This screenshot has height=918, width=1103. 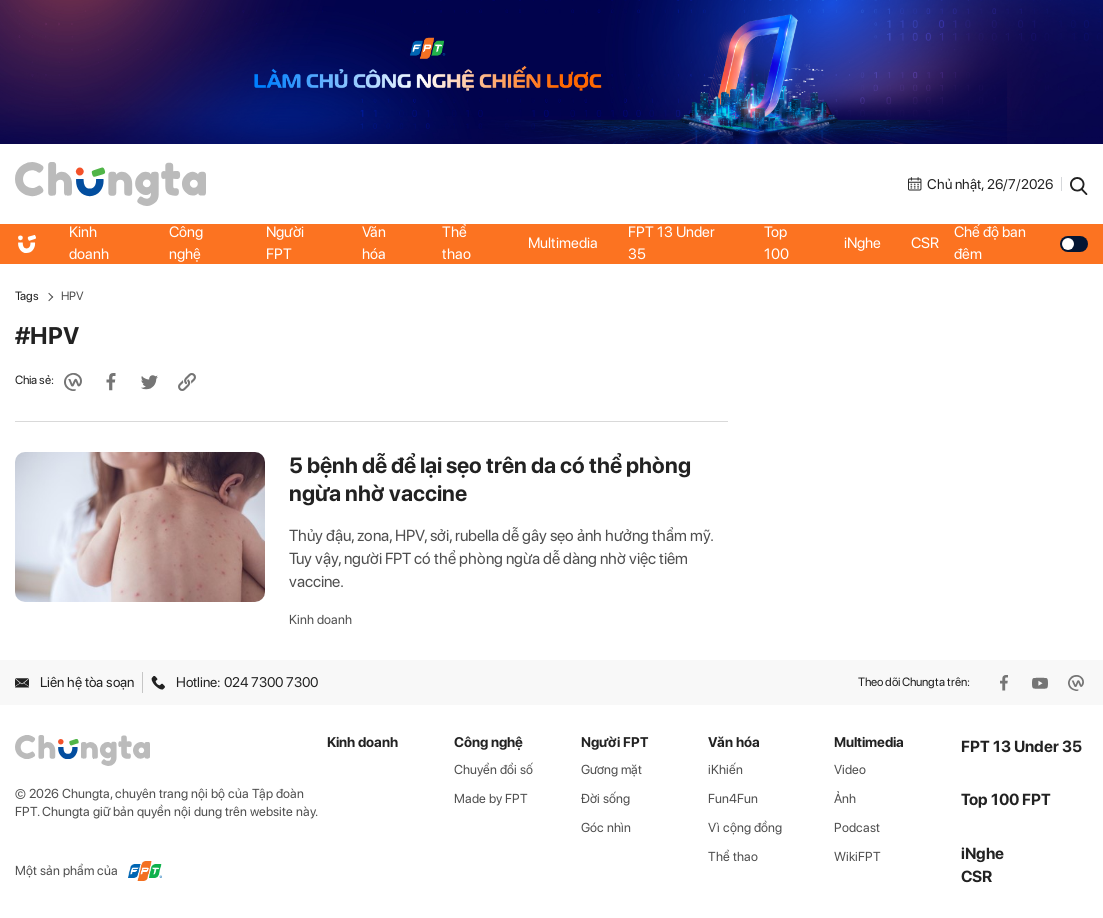 What do you see at coordinates (285, 243) in the screenshot?
I see `Người FPT` at bounding box center [285, 243].